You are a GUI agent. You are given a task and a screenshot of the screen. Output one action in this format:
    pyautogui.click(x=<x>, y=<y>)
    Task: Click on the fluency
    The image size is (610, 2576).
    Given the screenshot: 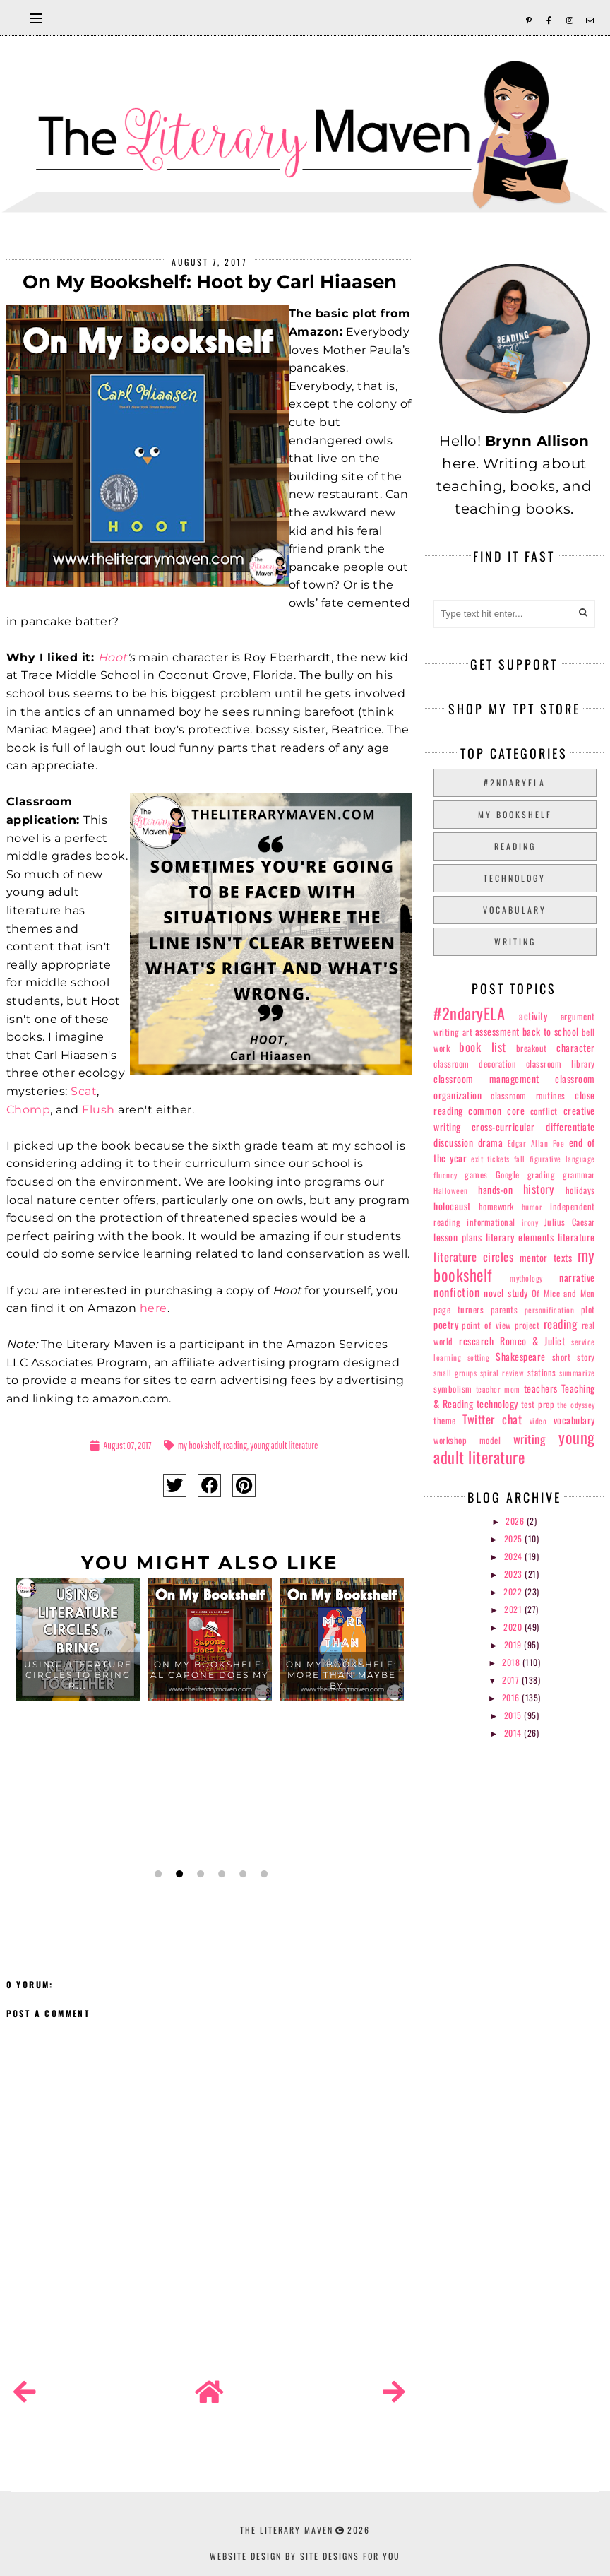 What is the action you would take?
    pyautogui.click(x=445, y=1175)
    